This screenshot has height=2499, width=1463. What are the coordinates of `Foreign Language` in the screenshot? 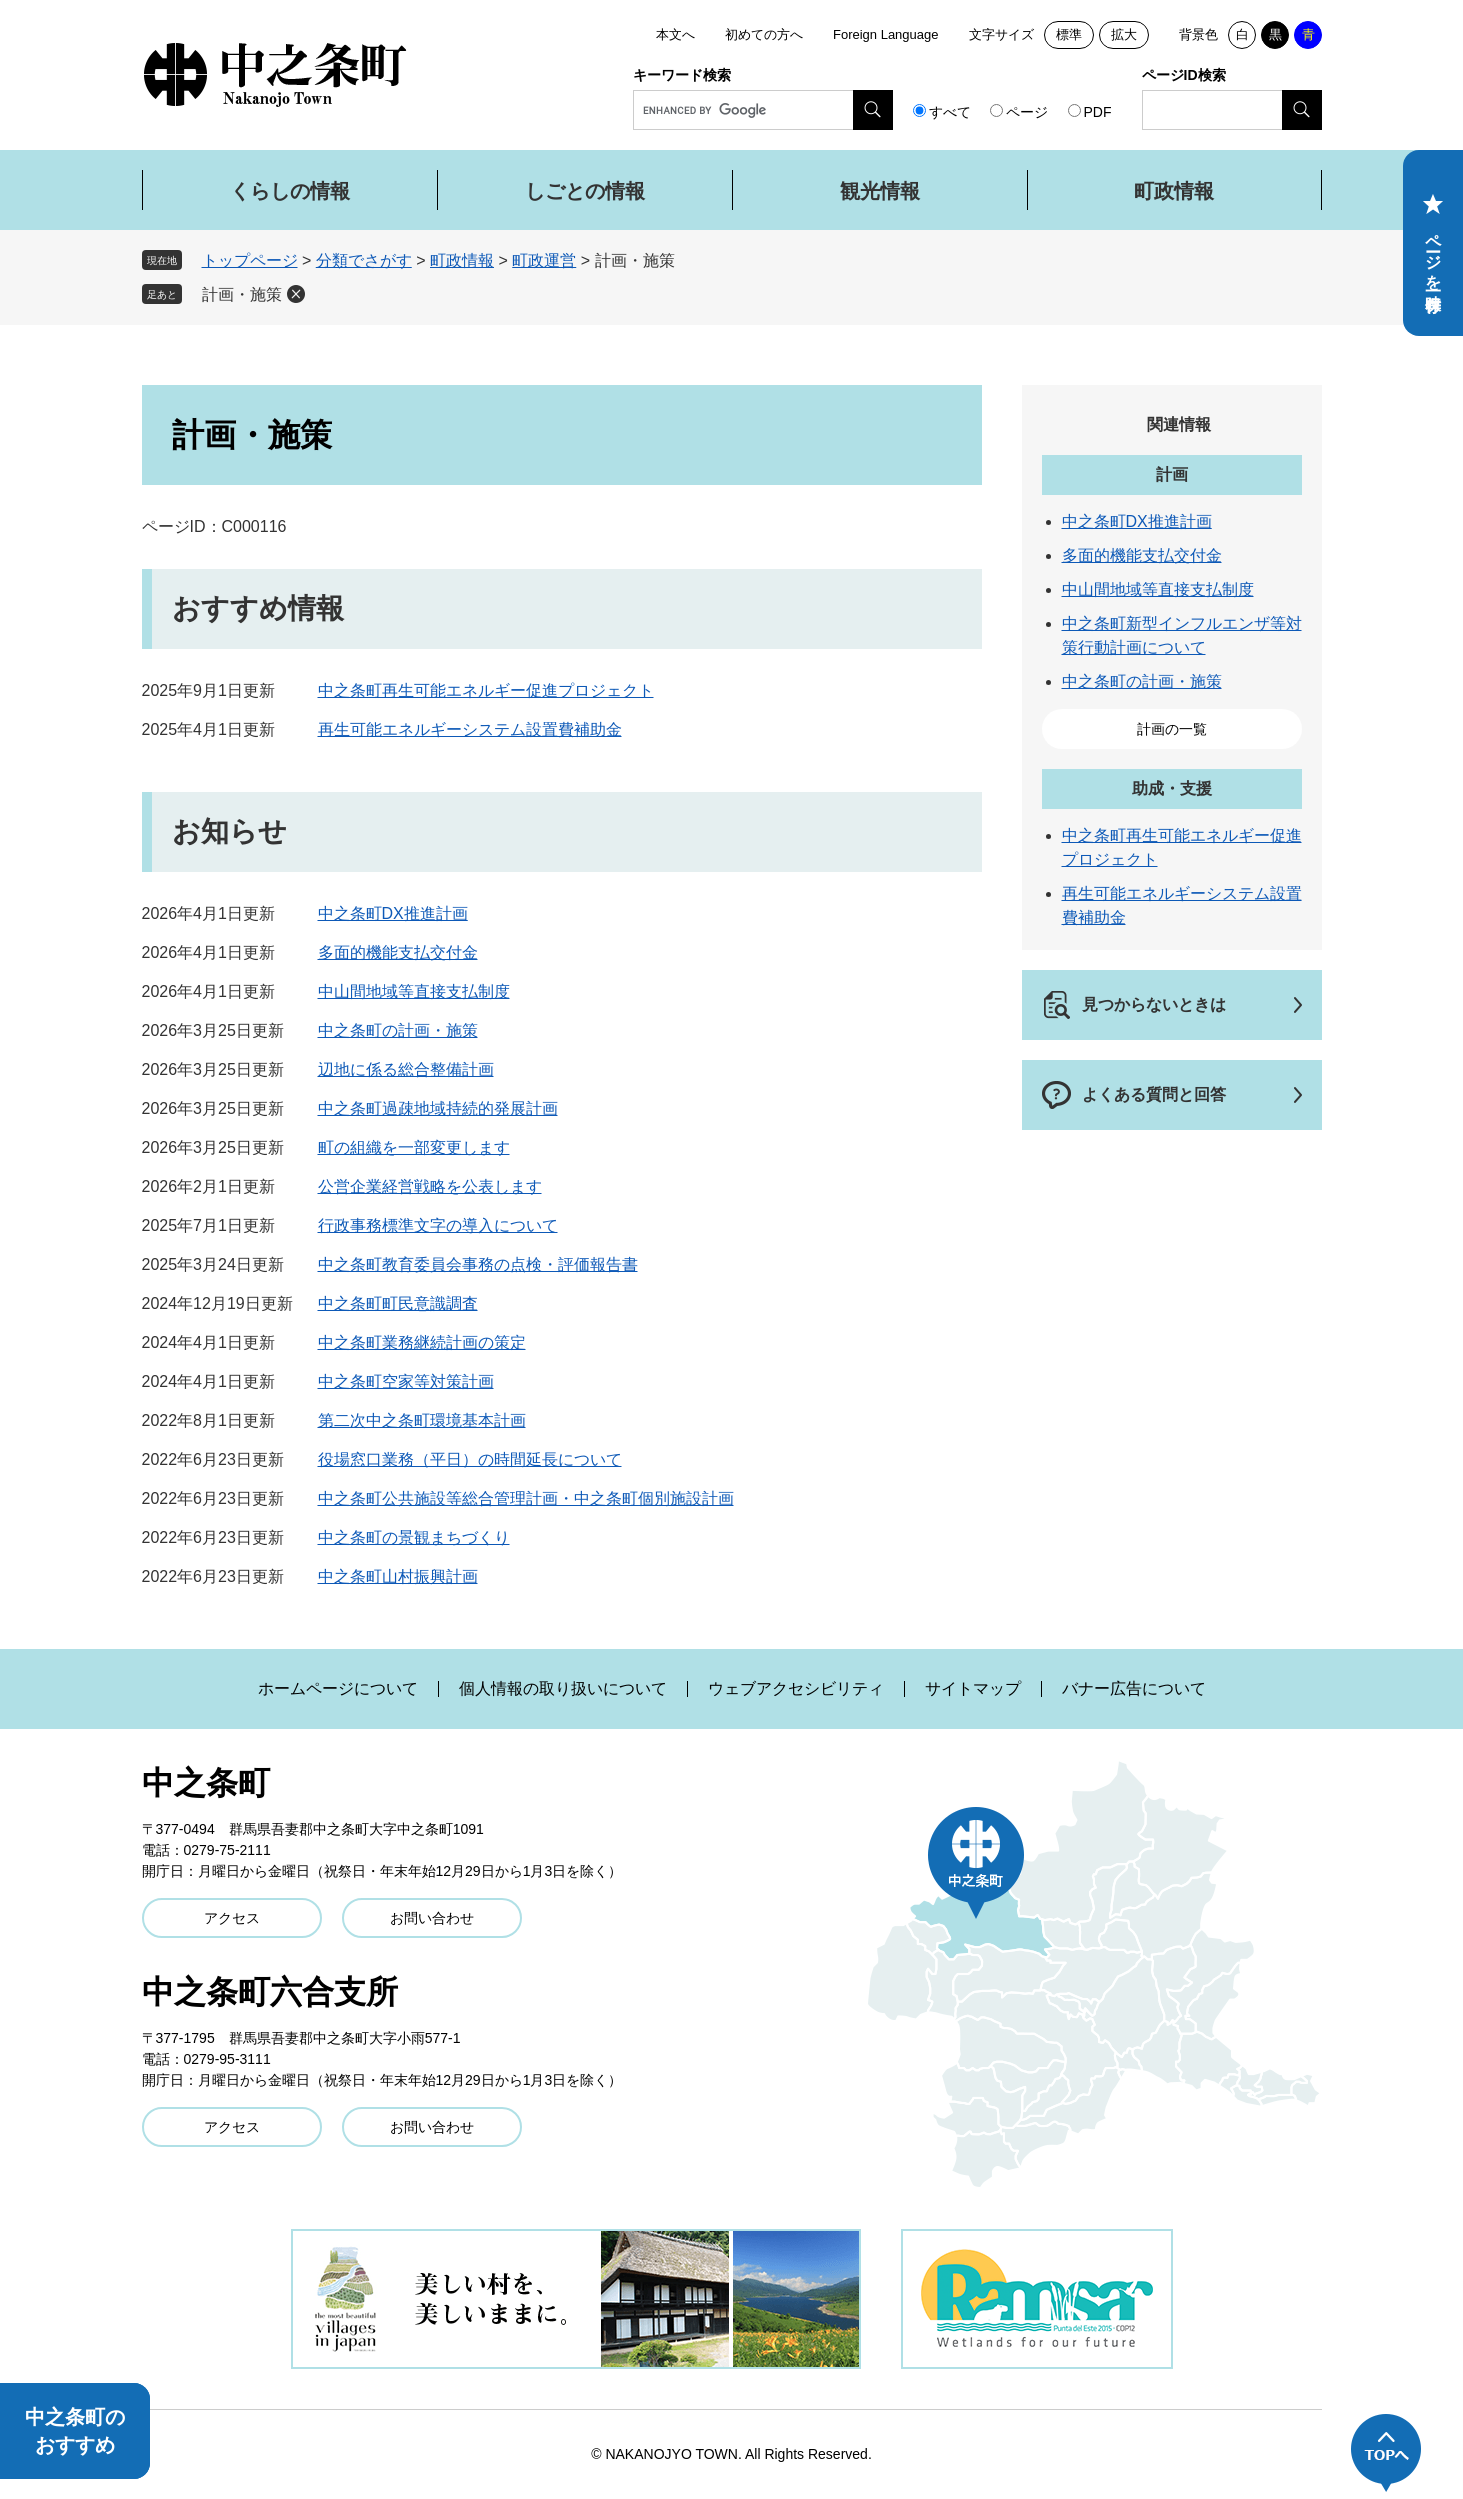 It's located at (886, 34).